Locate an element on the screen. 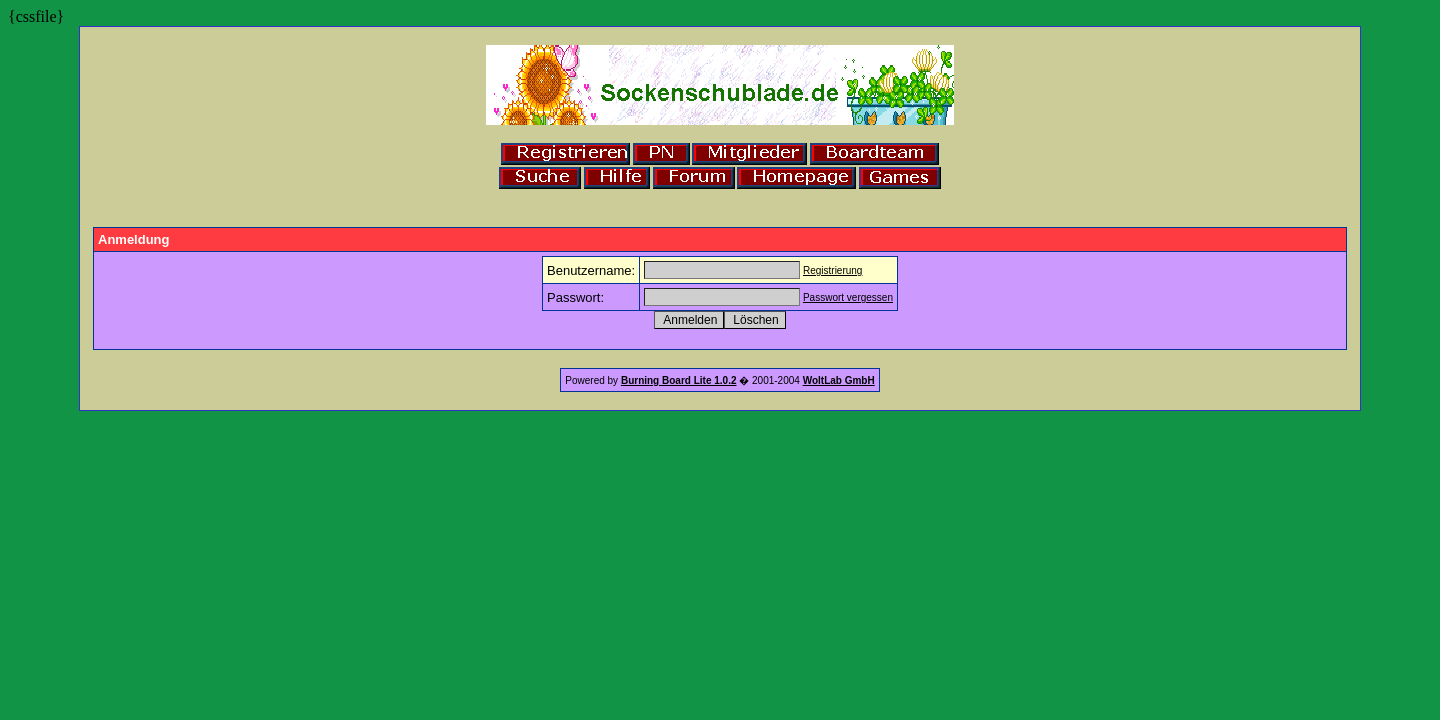 This screenshot has height=720, width=1440. Burning Board Lite 1.0.2 is located at coordinates (679, 380).